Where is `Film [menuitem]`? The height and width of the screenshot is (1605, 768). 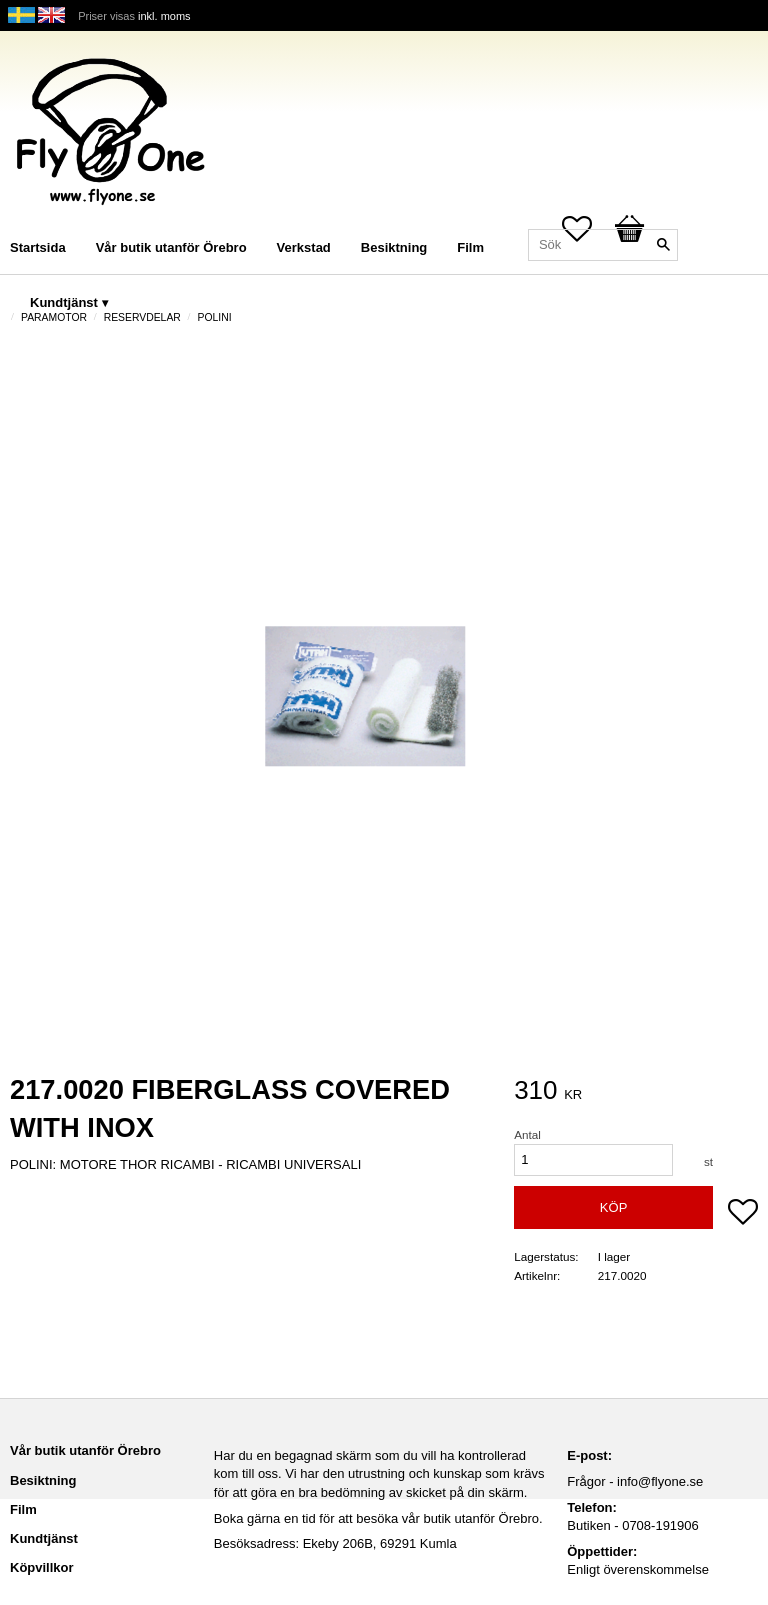
Film [menuitem] is located at coordinates (470, 247).